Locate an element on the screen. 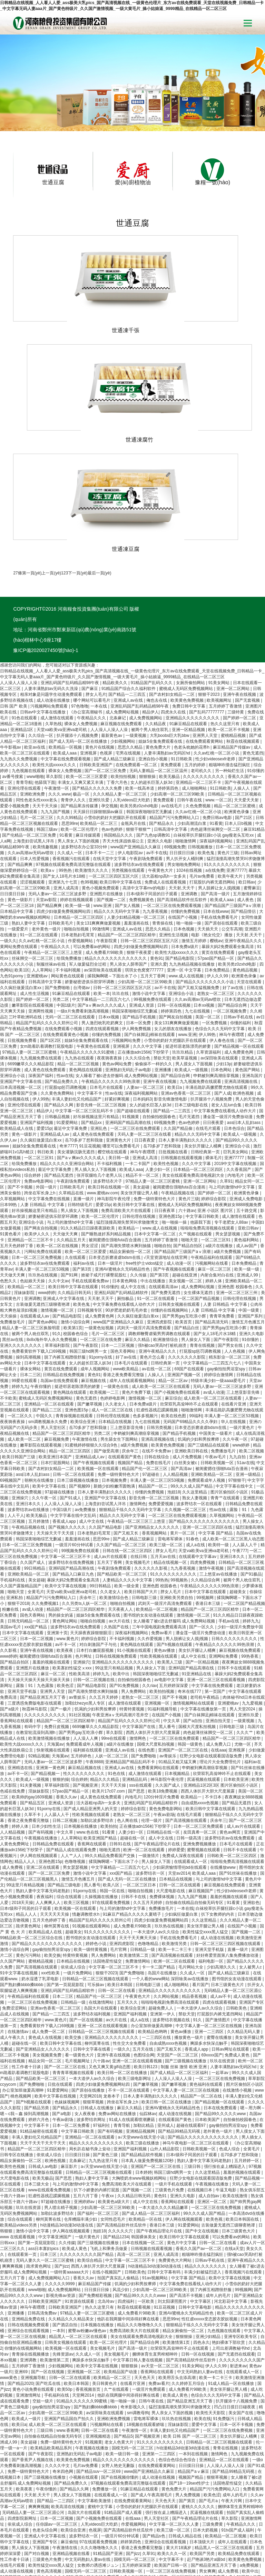  免费日韩av电影 is located at coordinates (218, 731).